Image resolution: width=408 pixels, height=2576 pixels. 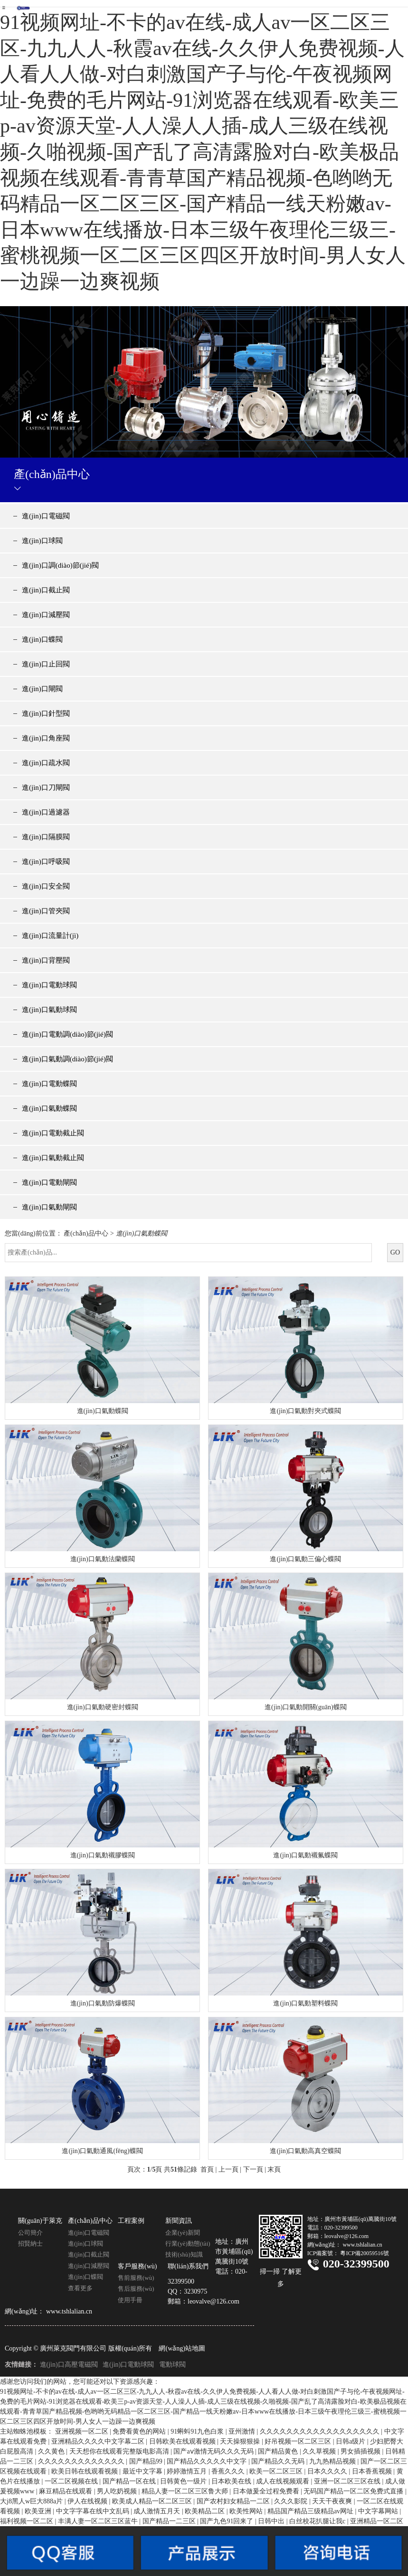 What do you see at coordinates (183, 2441) in the screenshot?
I see `日韩欧美在线观看视频` at bounding box center [183, 2441].